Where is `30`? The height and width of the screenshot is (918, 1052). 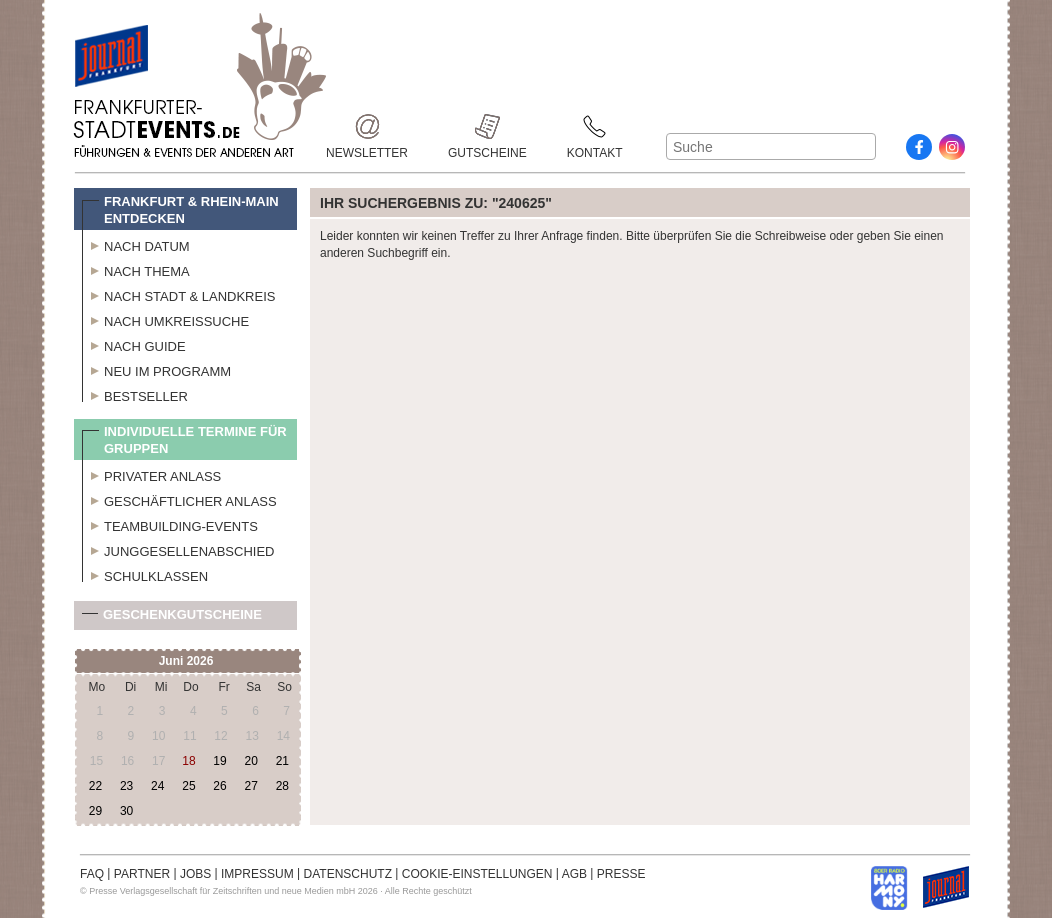 30 is located at coordinates (126, 811).